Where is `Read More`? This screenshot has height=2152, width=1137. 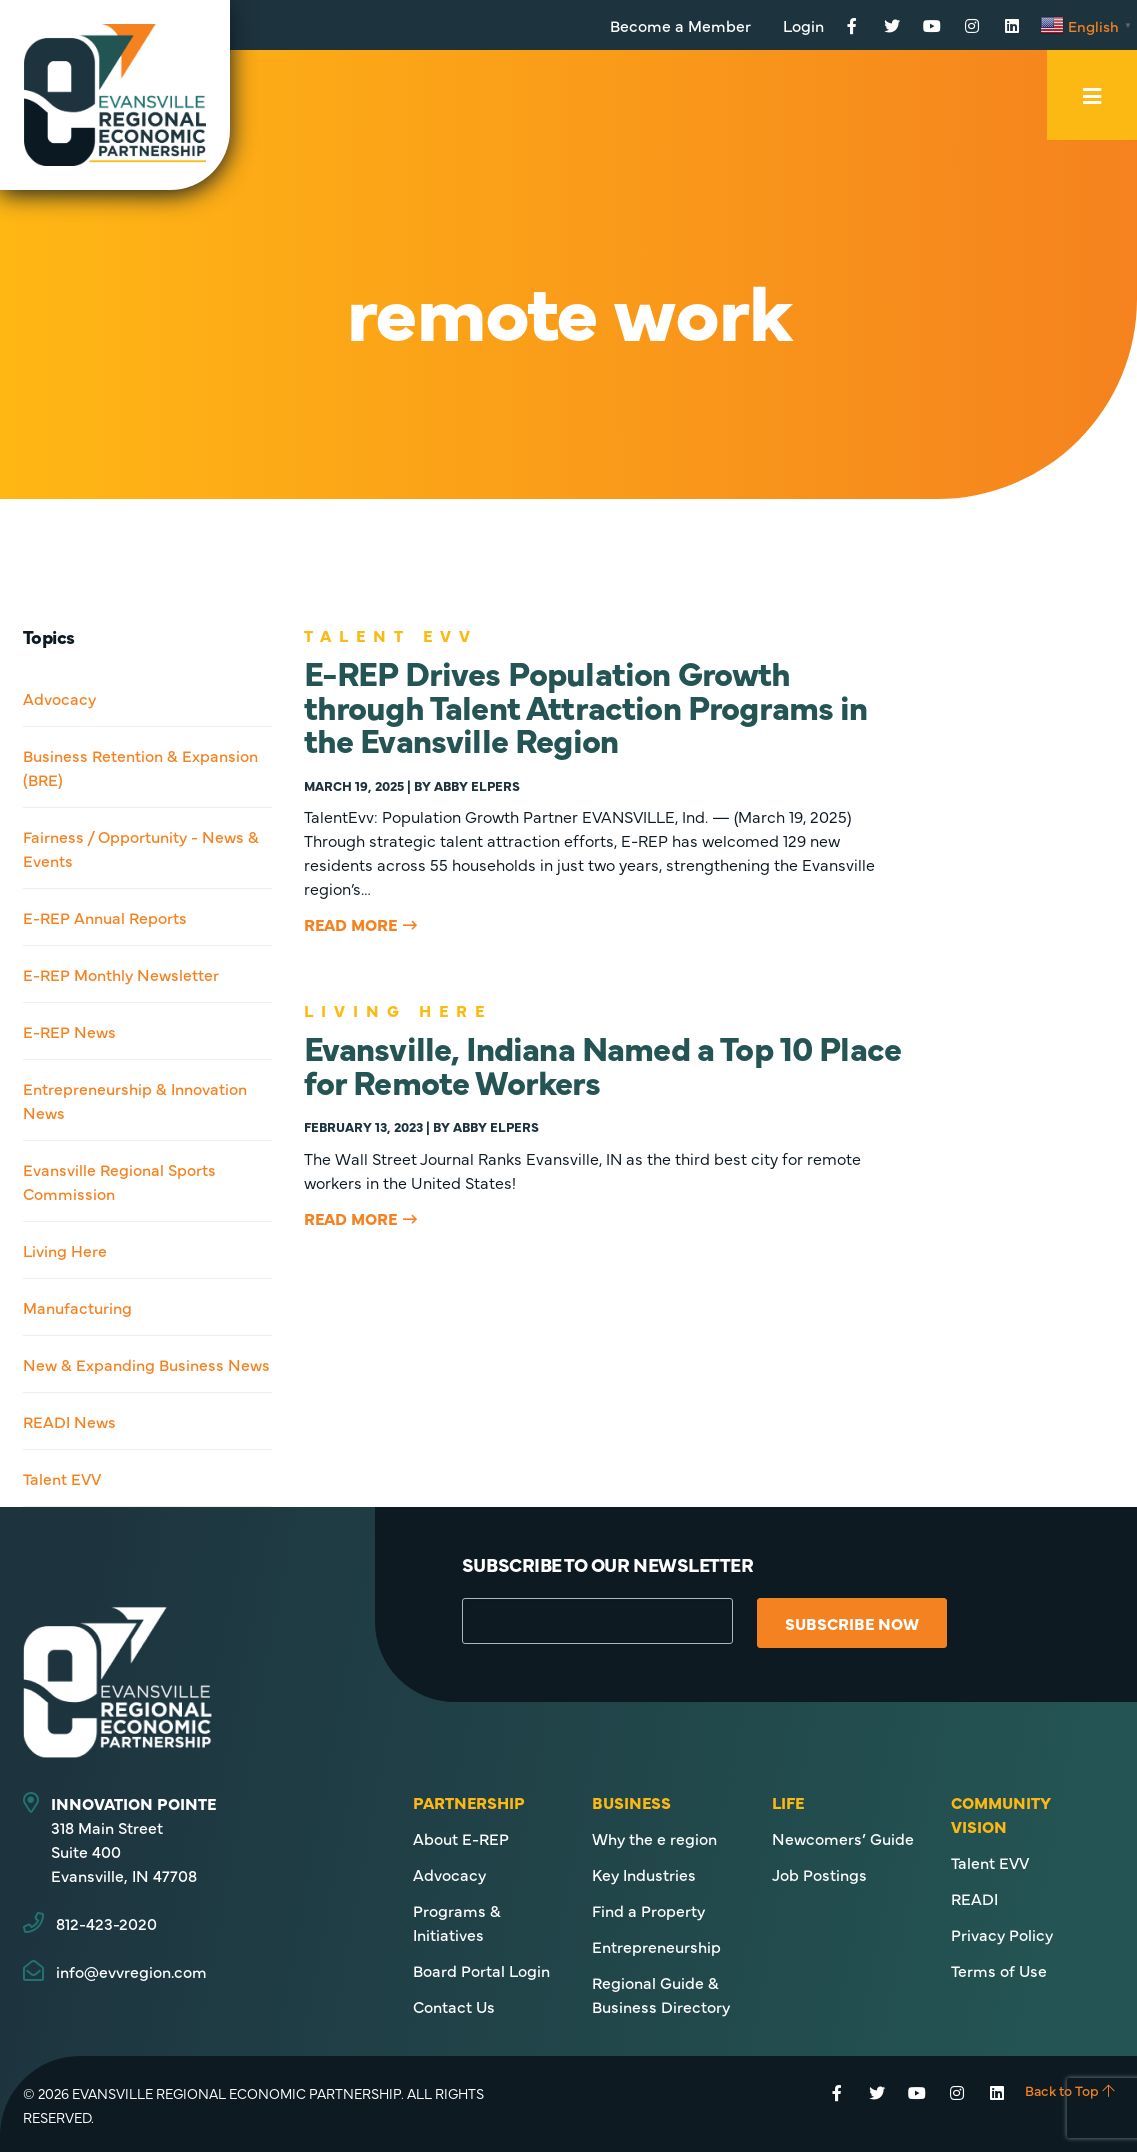 Read More is located at coordinates (350, 924).